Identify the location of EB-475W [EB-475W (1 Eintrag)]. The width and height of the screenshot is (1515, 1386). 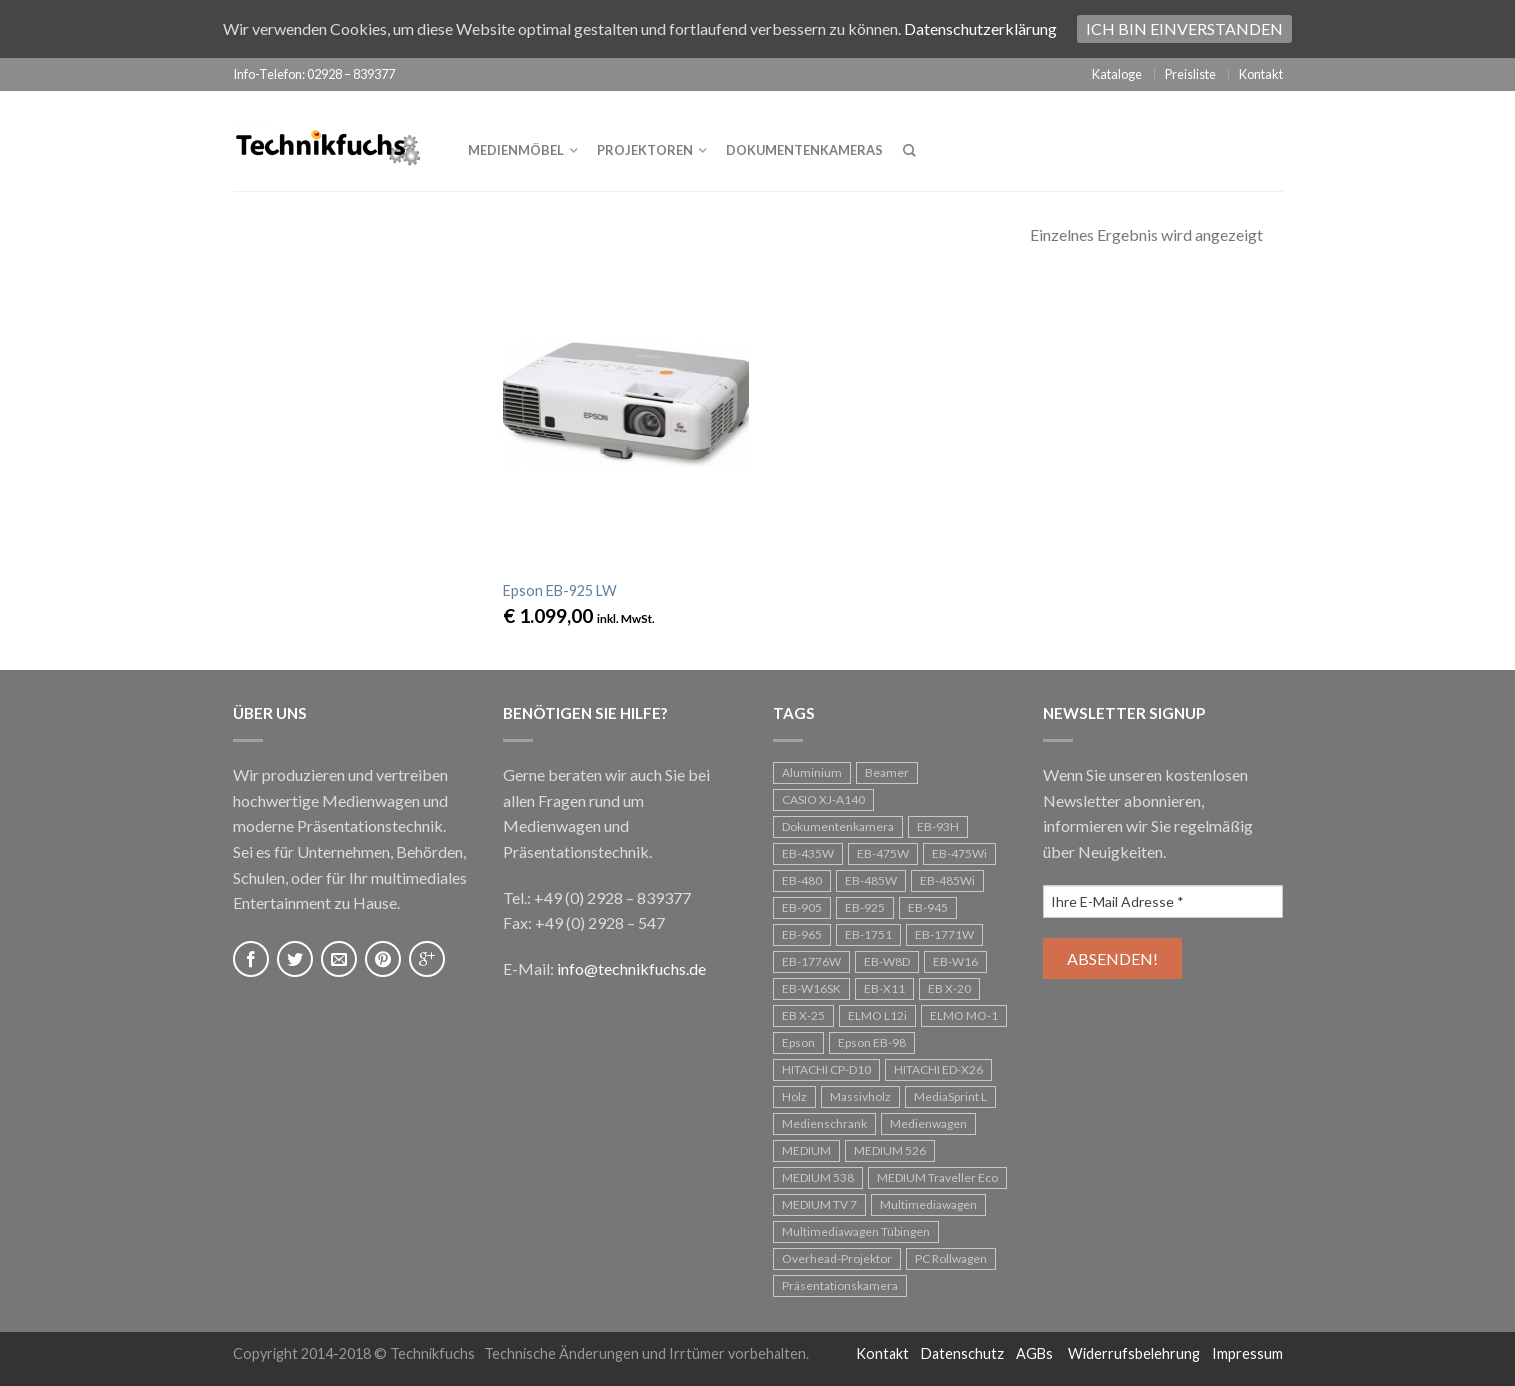
(883, 853).